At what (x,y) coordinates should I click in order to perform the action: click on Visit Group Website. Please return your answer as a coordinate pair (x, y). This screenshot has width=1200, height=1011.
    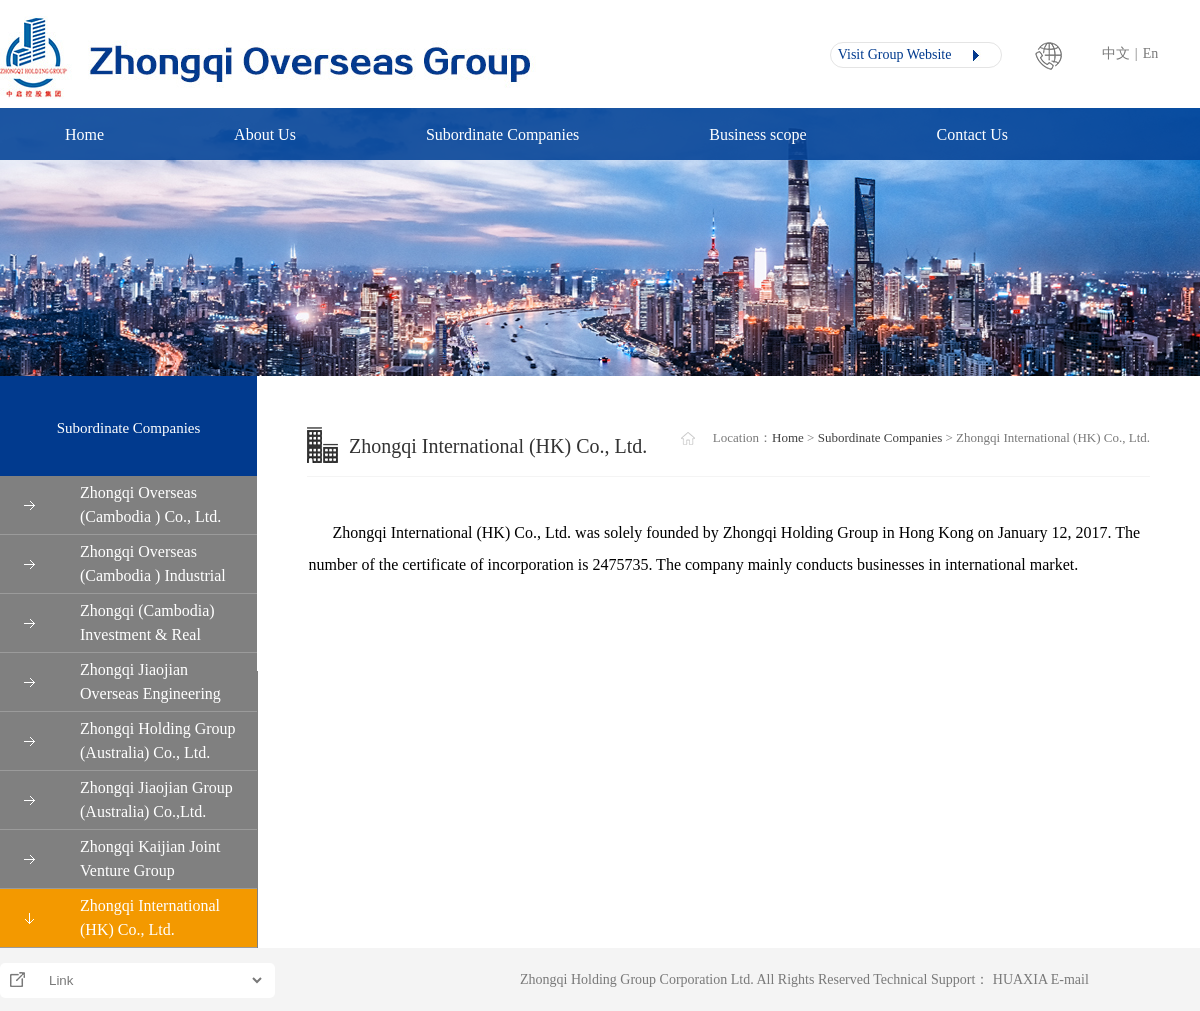
    Looking at the image, I should click on (891, 54).